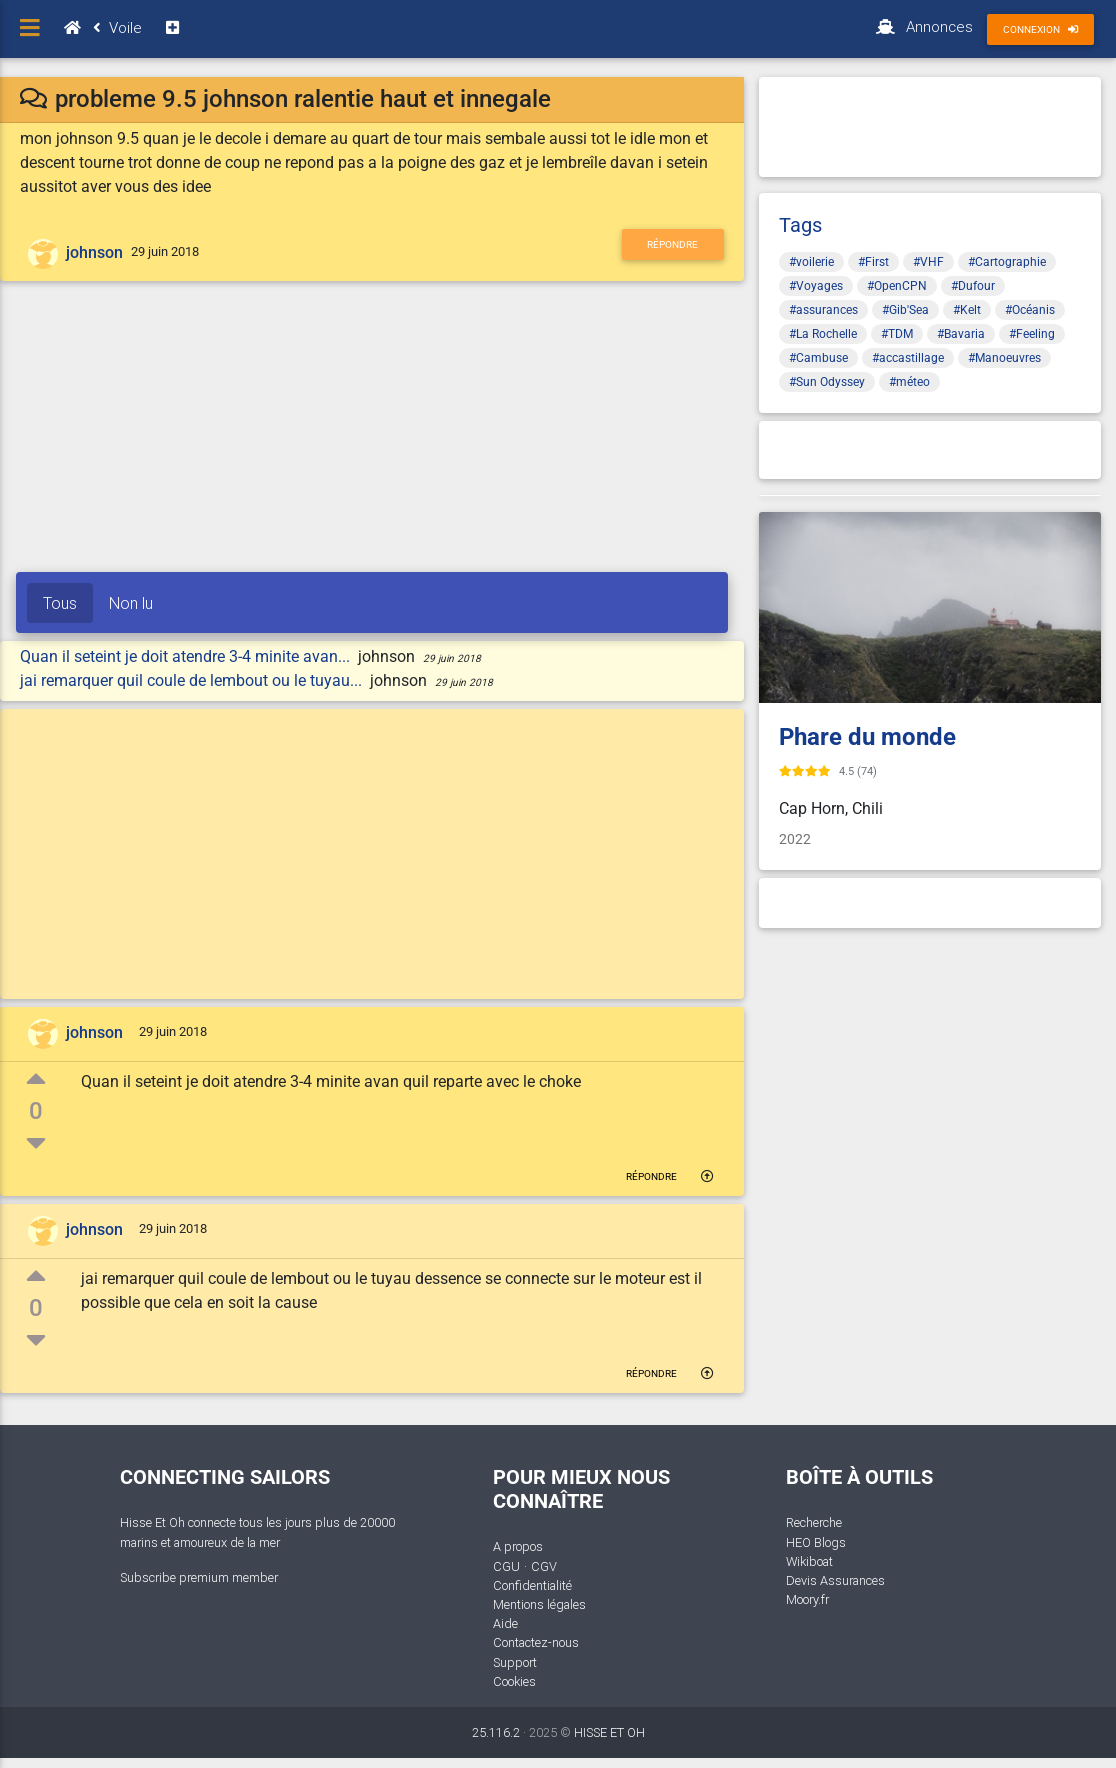 The image size is (1116, 1768). I want to click on #Cartographie, so click(1007, 262).